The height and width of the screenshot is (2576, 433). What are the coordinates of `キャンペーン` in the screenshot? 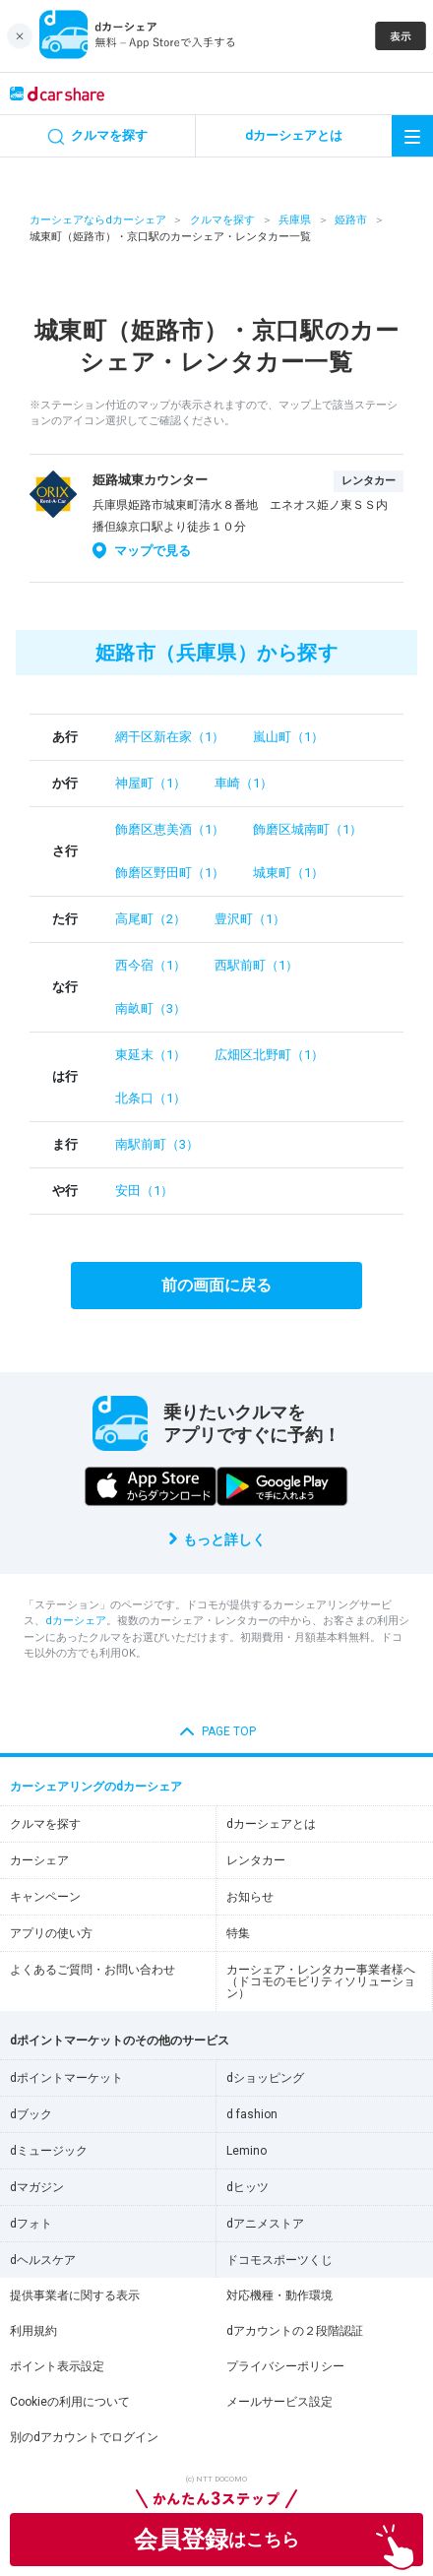 It's located at (45, 1897).